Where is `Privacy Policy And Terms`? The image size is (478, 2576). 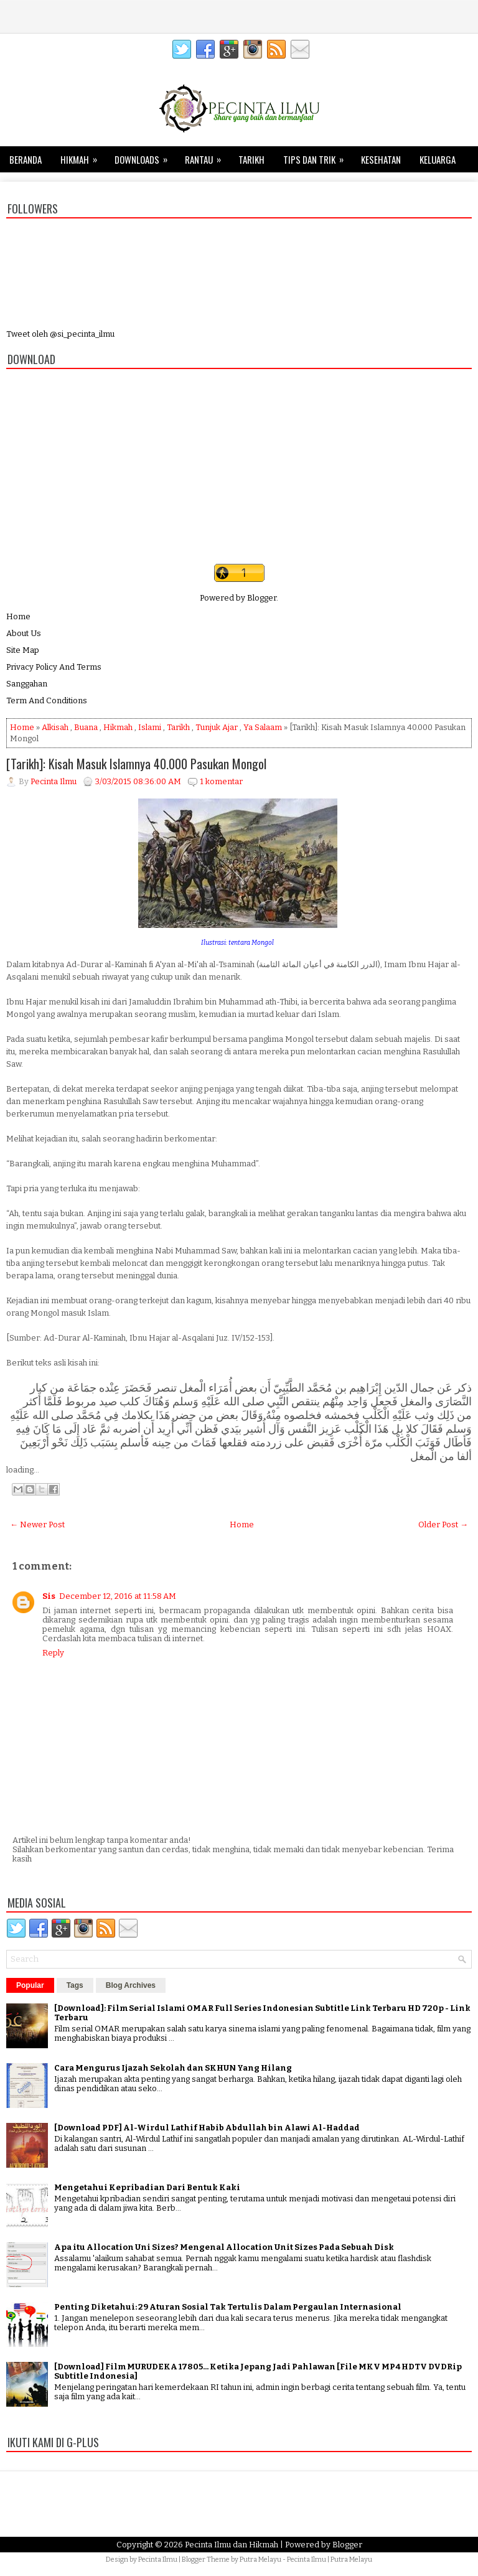 Privacy Policy And Terms is located at coordinates (53, 667).